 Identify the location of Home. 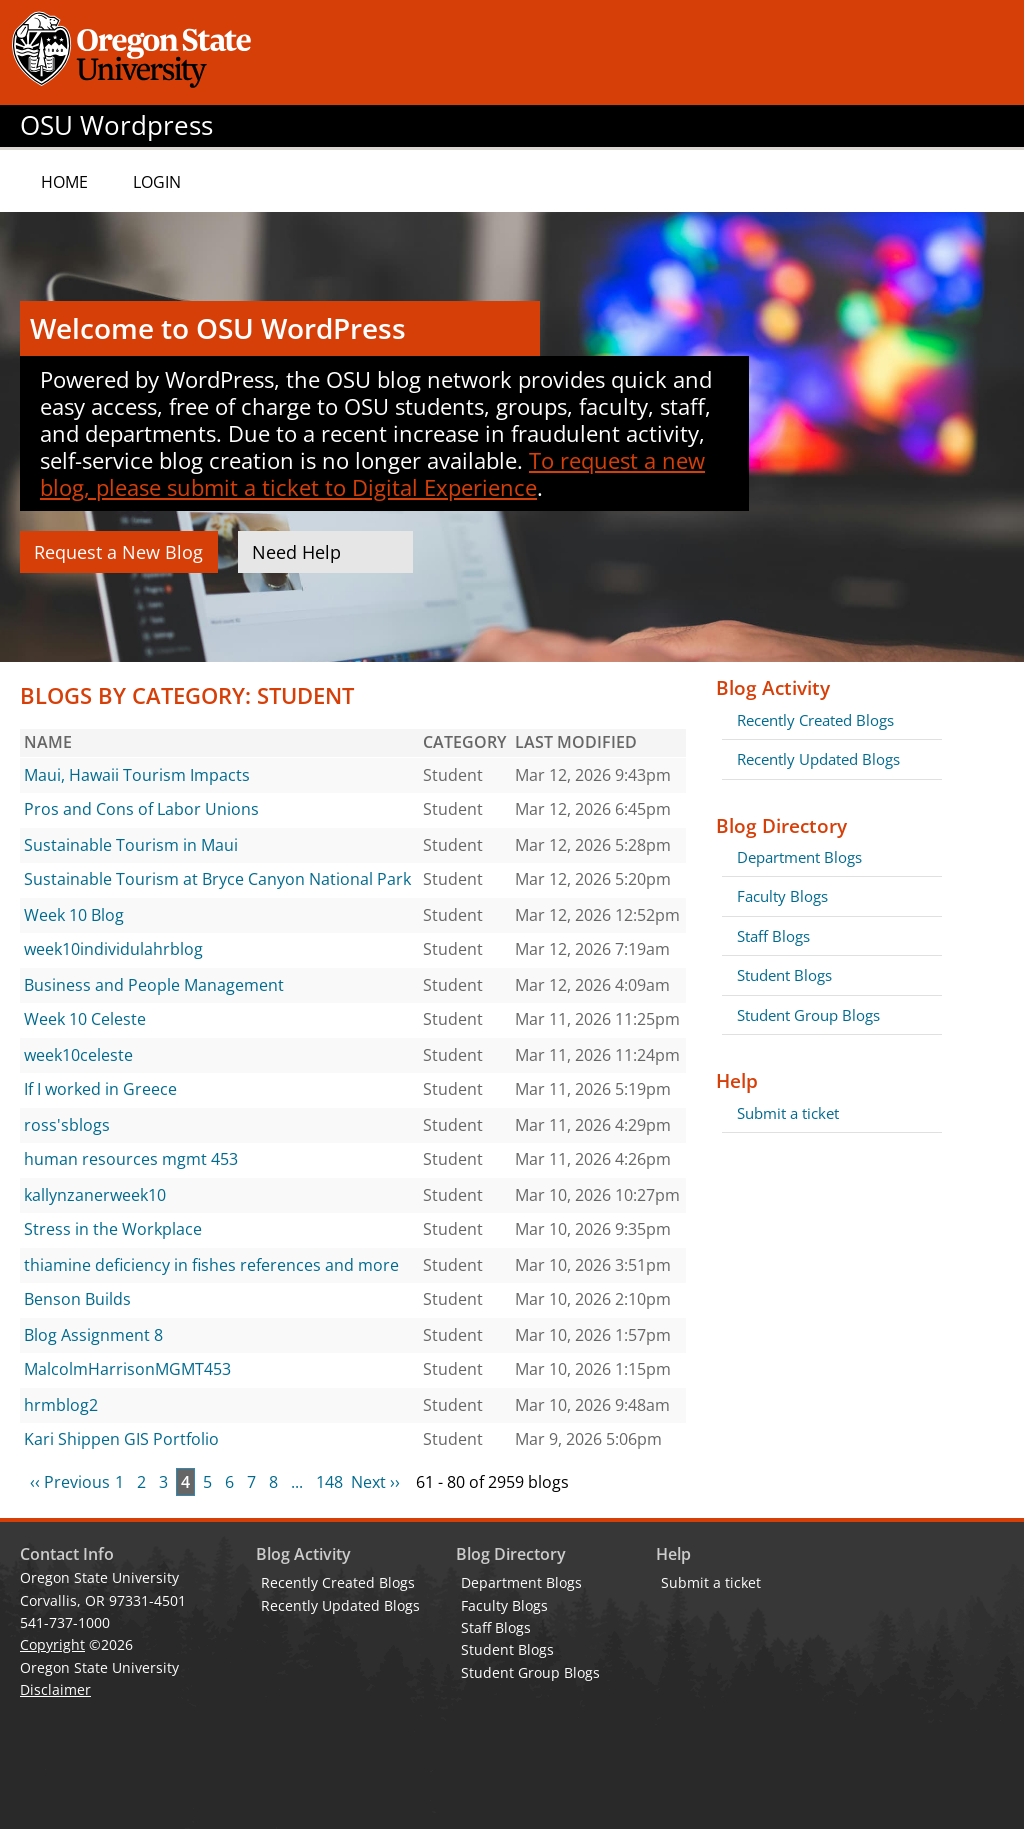
(64, 182).